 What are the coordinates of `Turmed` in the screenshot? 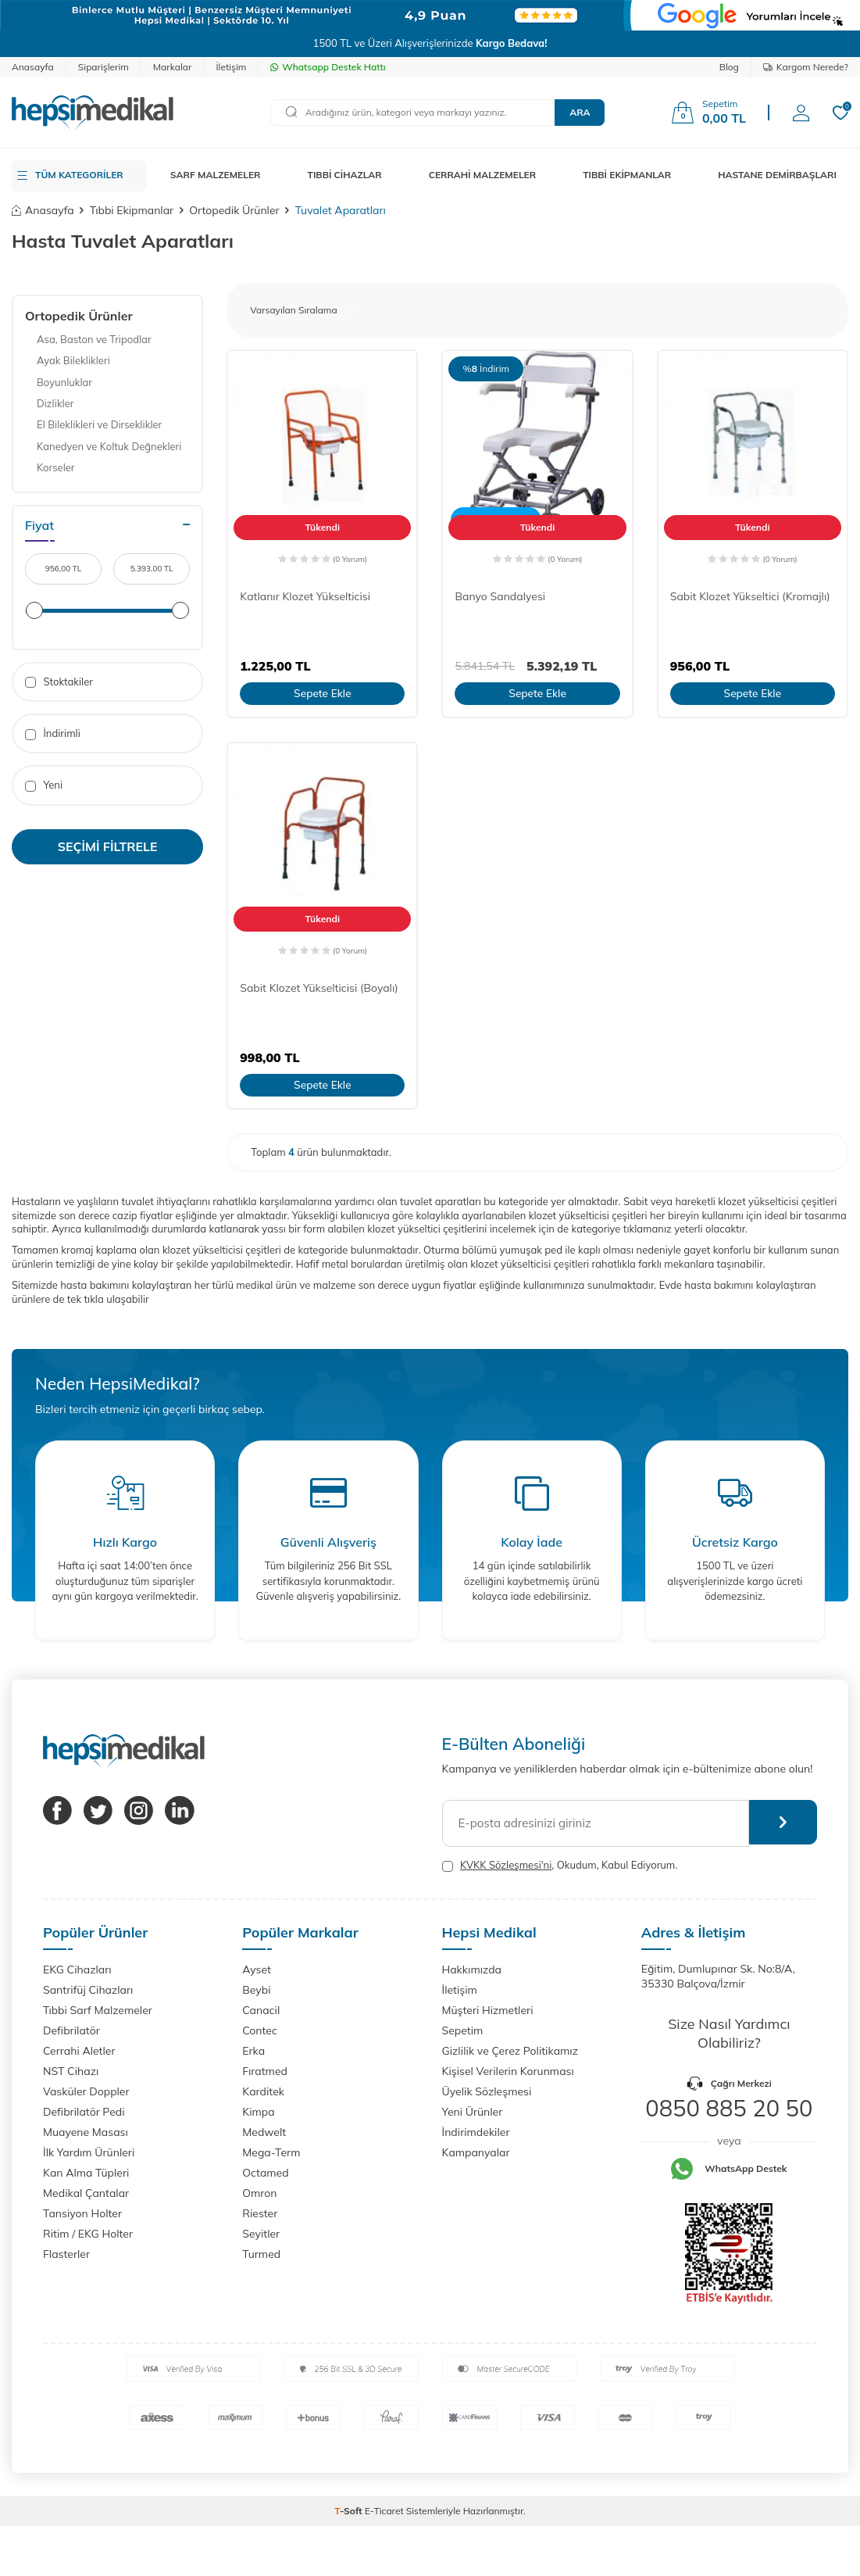 It's located at (261, 2254).